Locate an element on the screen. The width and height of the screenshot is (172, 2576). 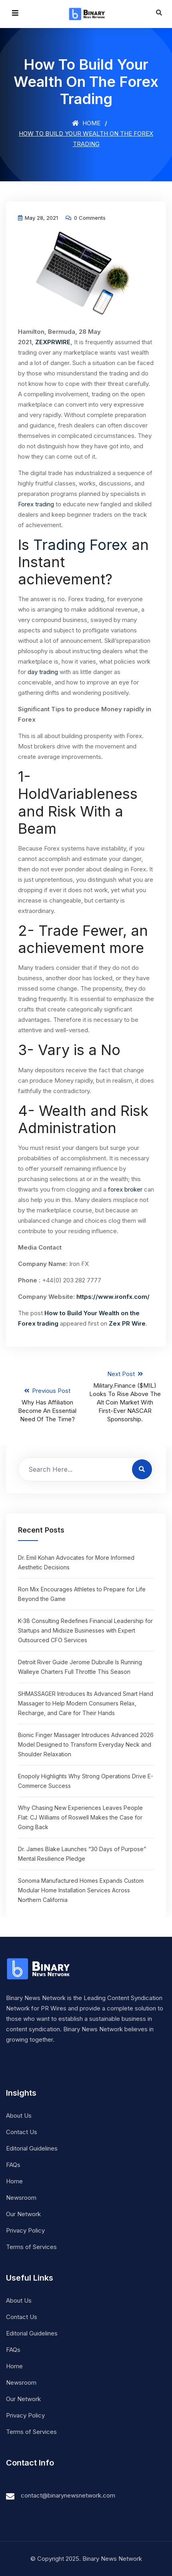
Newsroom is located at coordinates (21, 2197).